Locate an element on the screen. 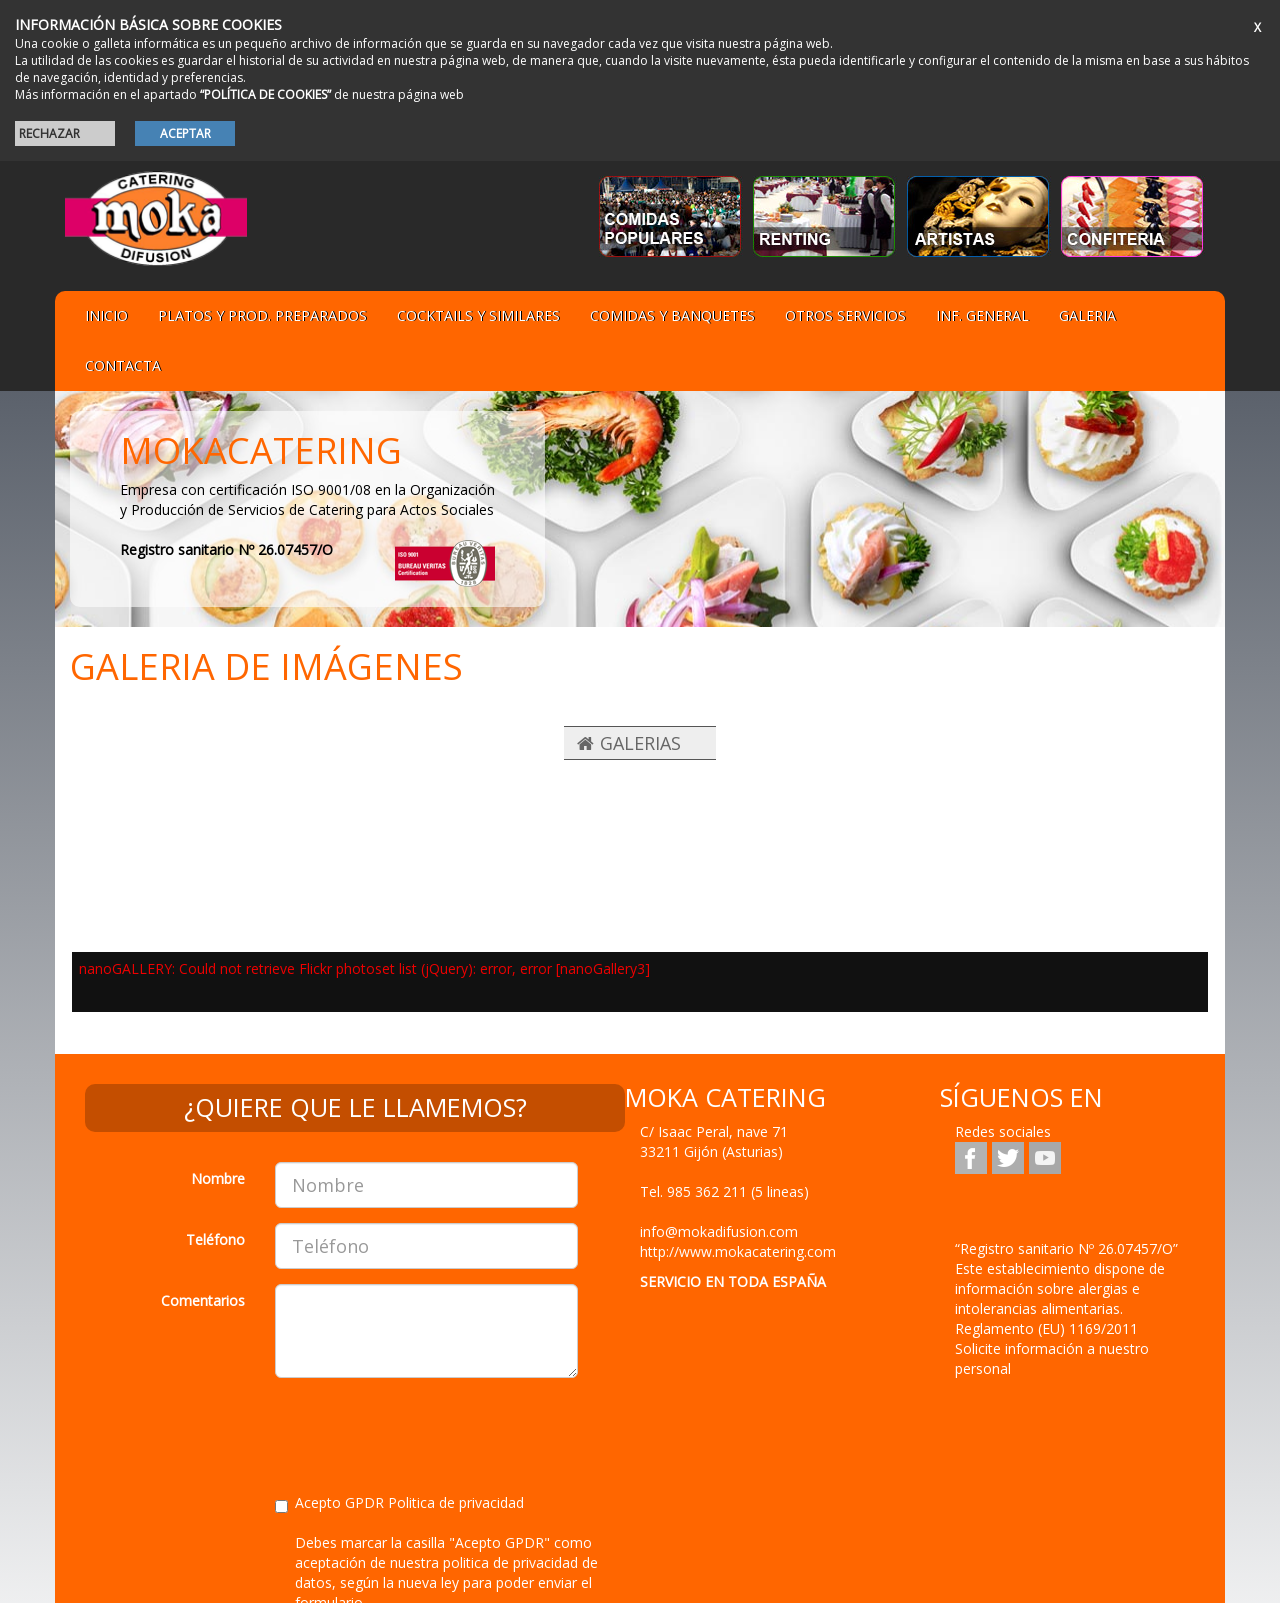  Tel. is located at coordinates (724, 1191).